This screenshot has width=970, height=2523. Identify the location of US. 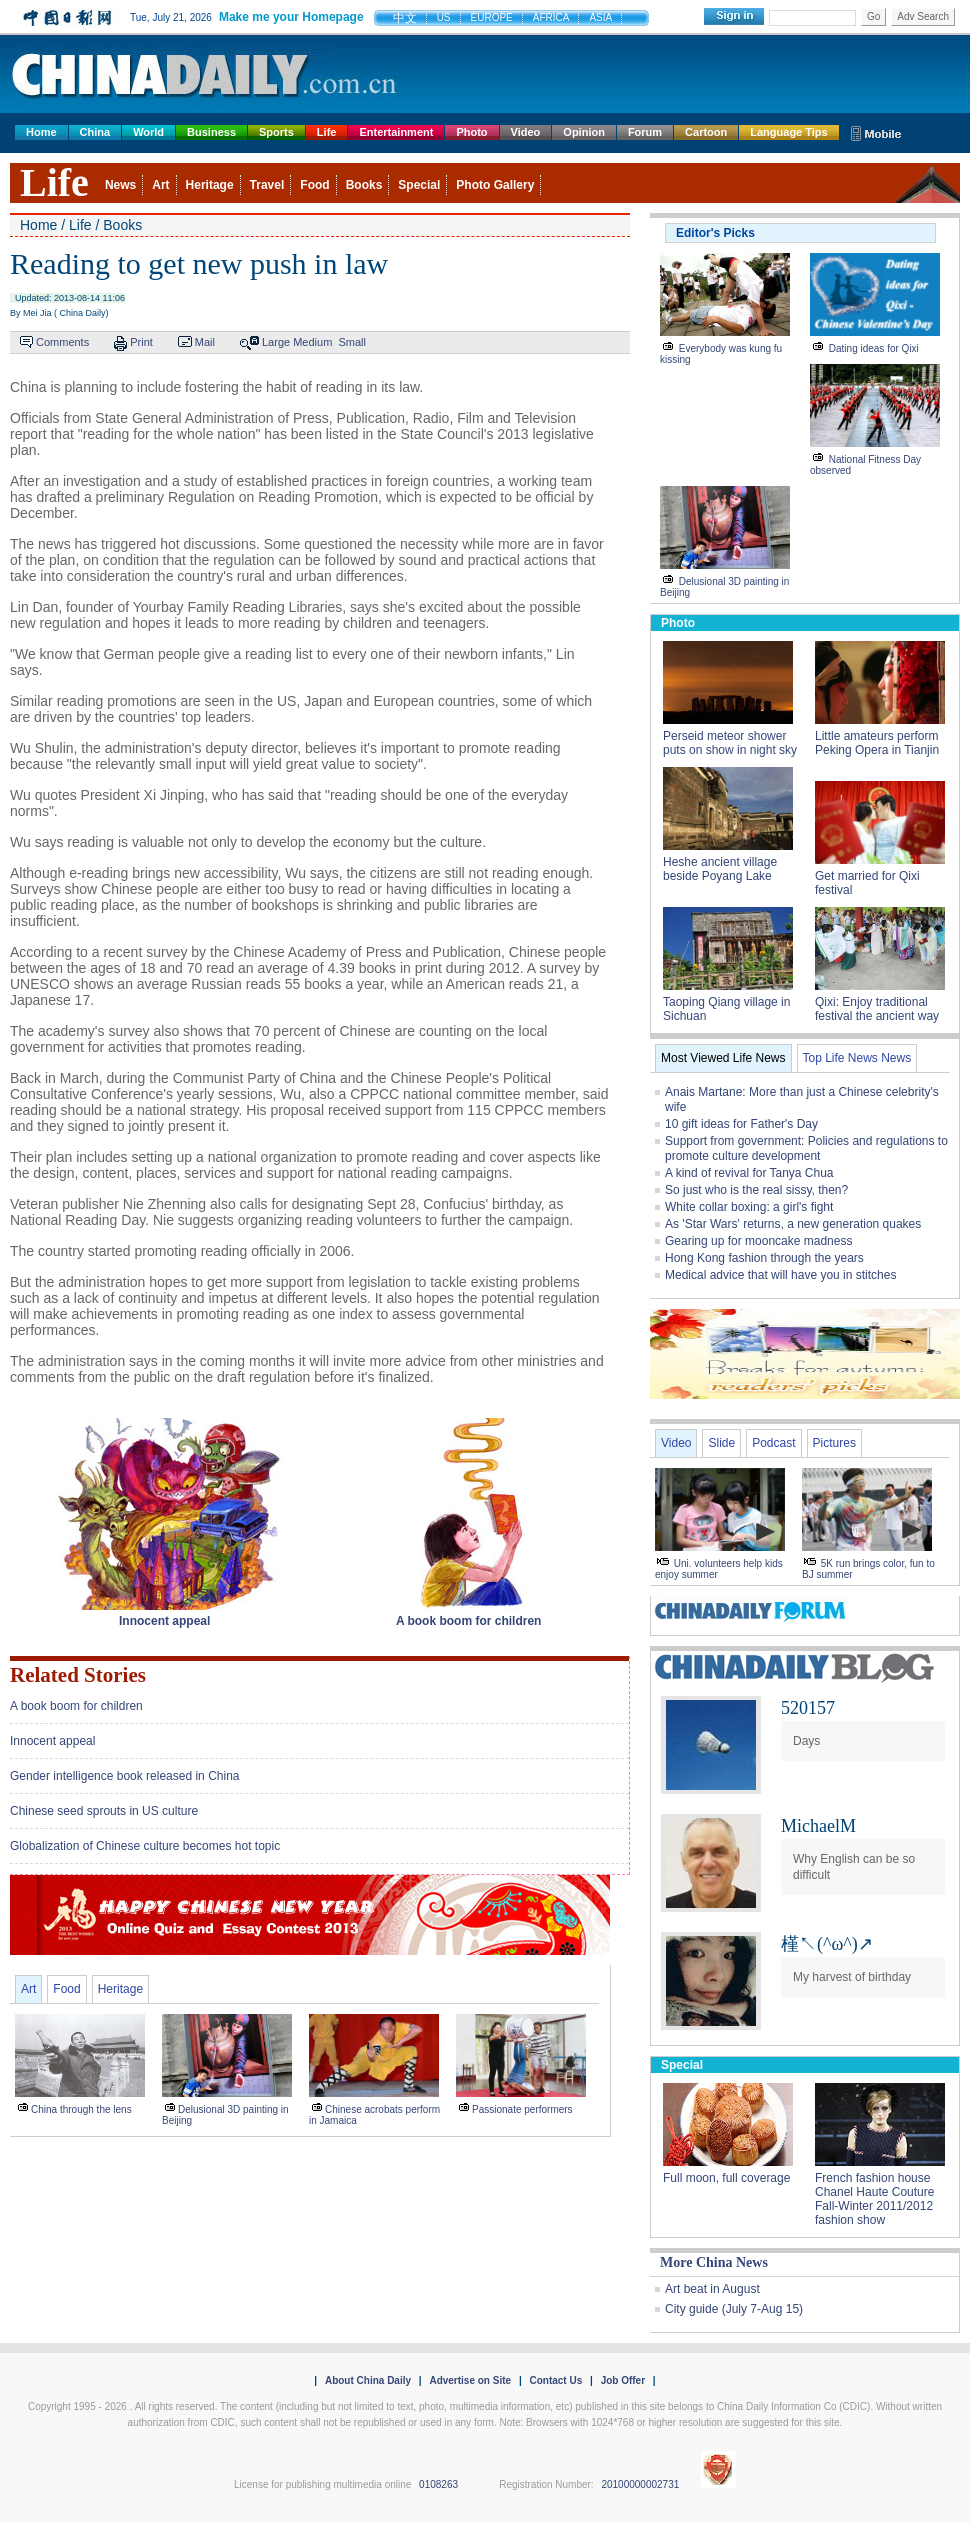
(444, 17).